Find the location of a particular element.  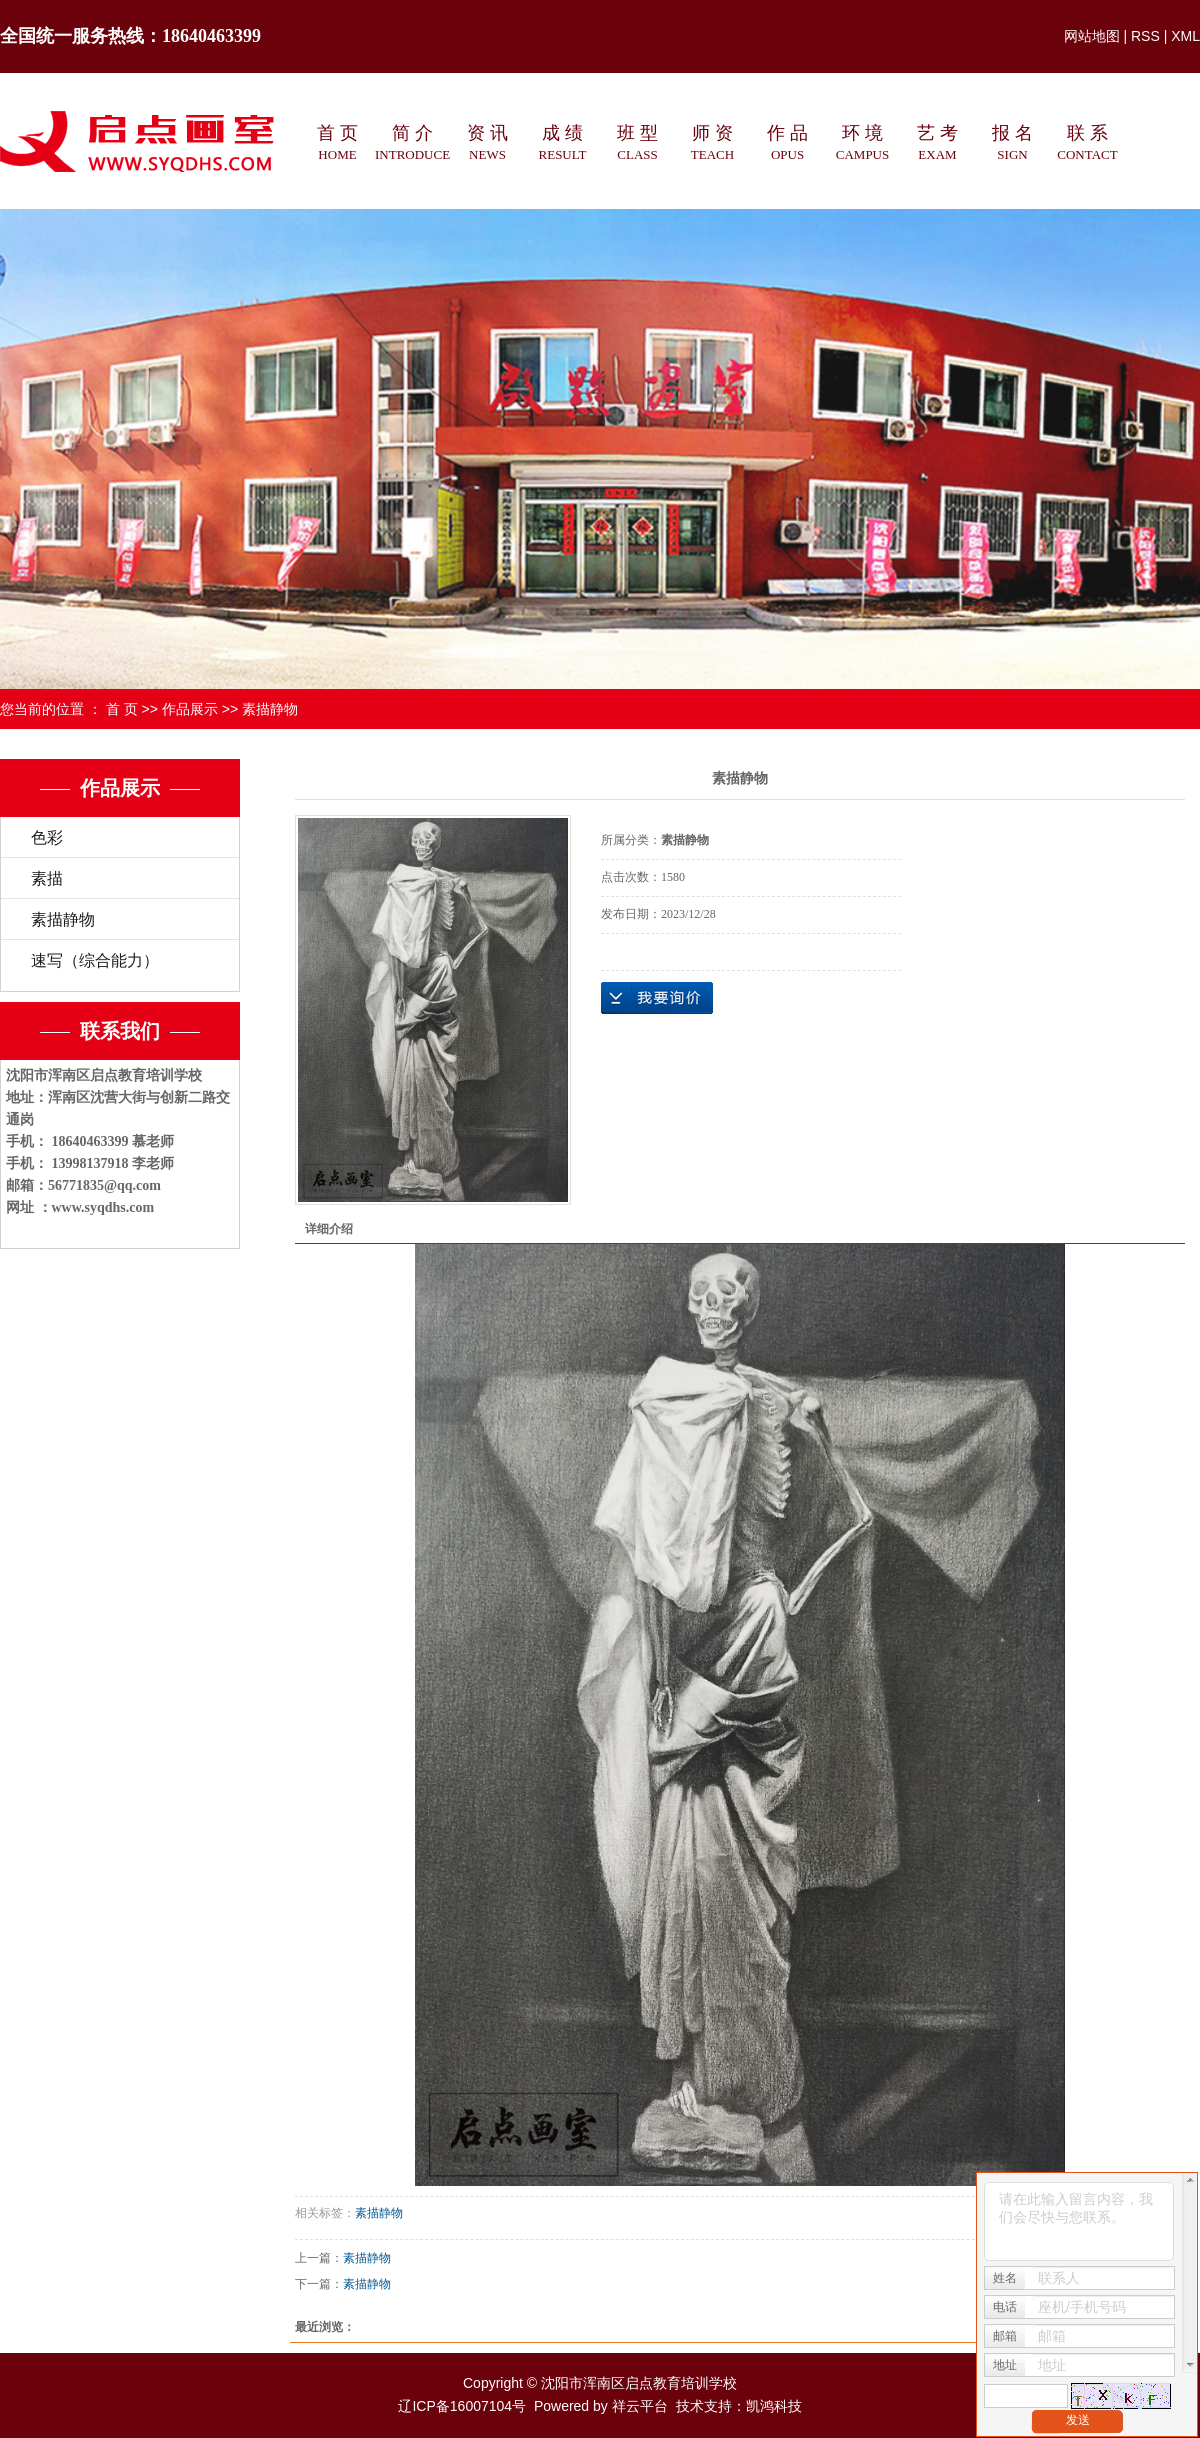

作品展示 is located at coordinates (190, 709).